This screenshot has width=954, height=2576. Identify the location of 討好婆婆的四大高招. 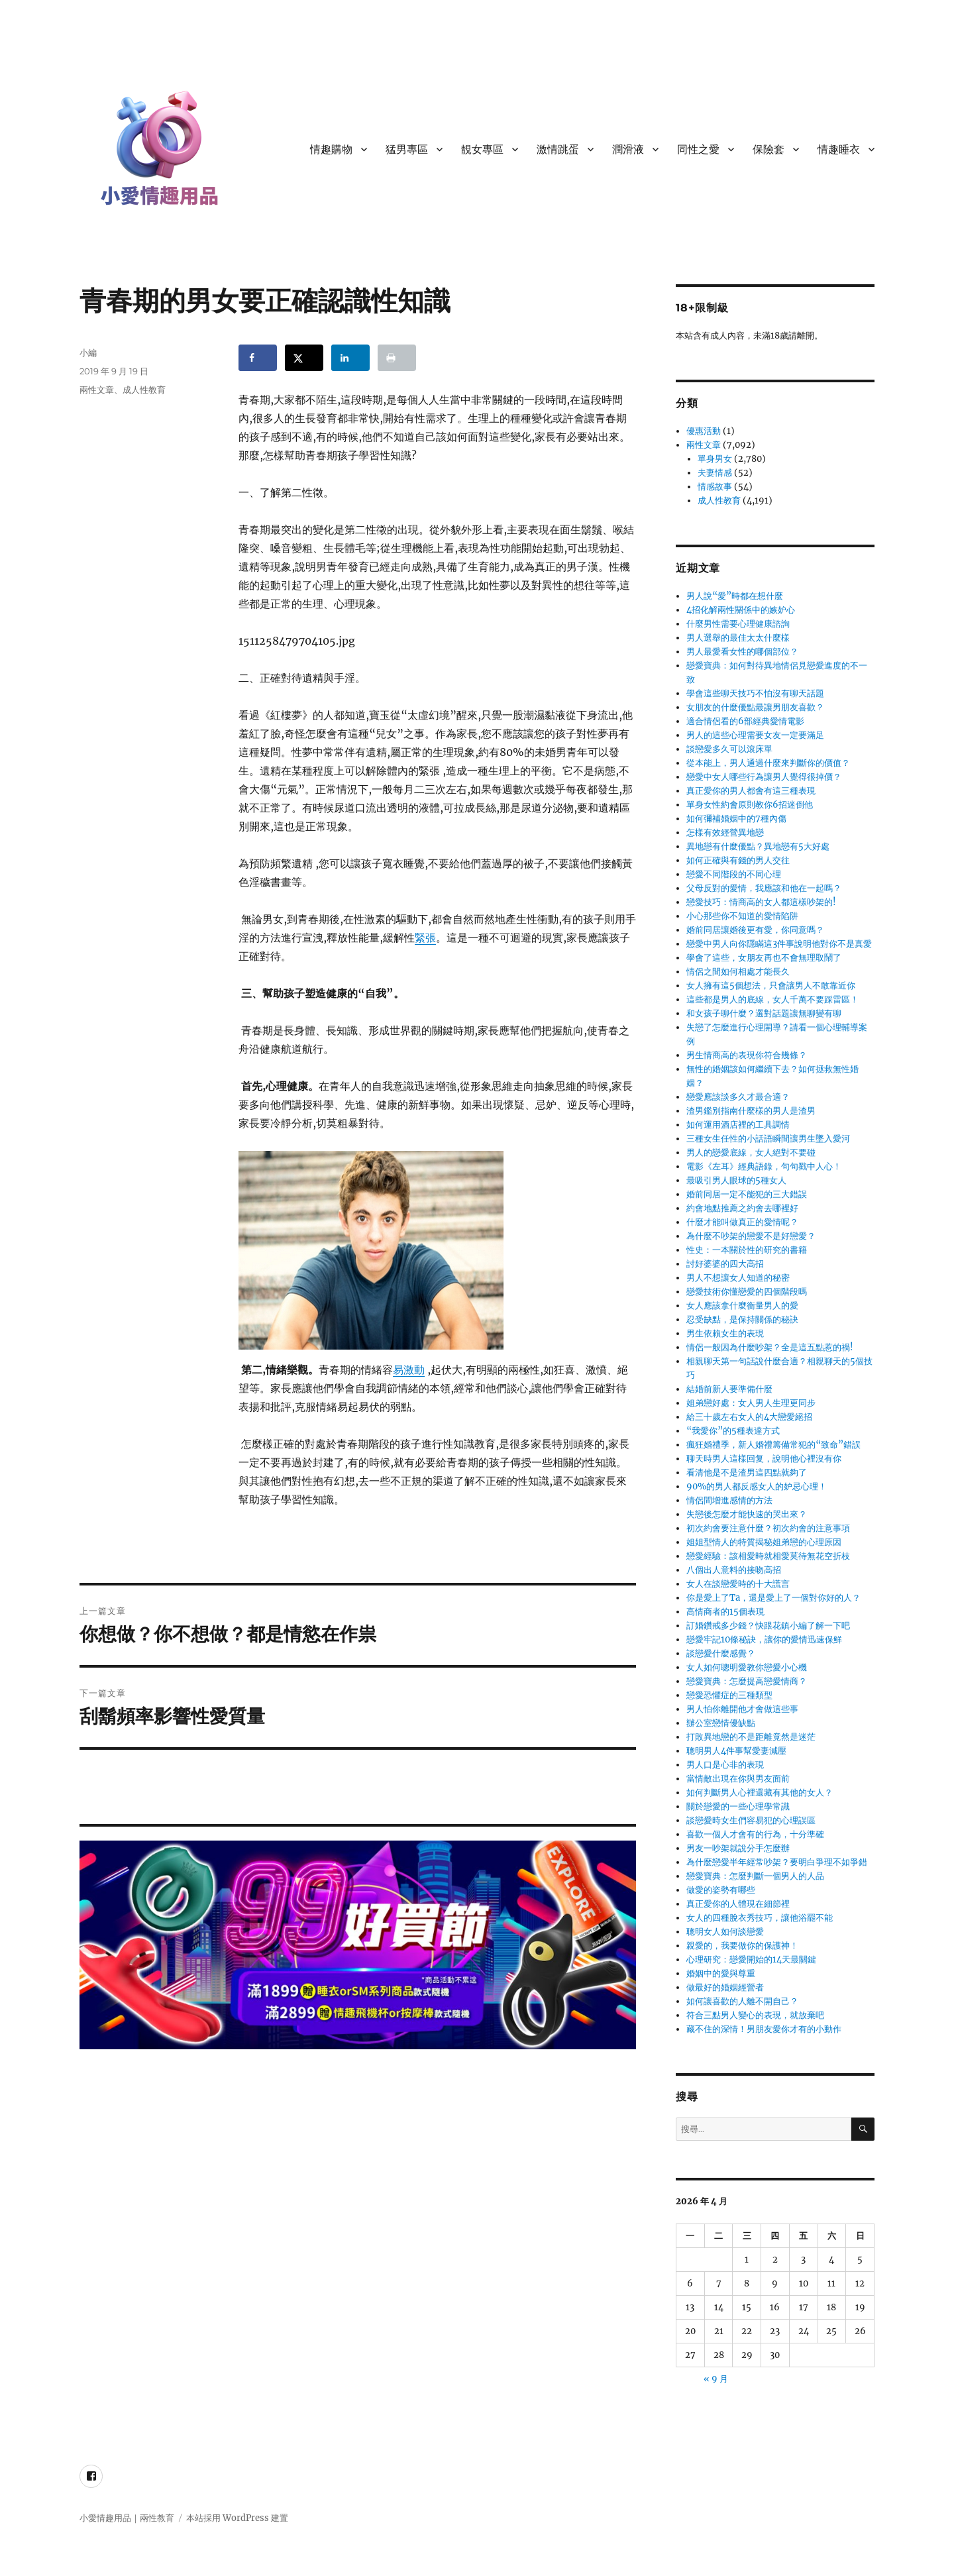
(725, 1263).